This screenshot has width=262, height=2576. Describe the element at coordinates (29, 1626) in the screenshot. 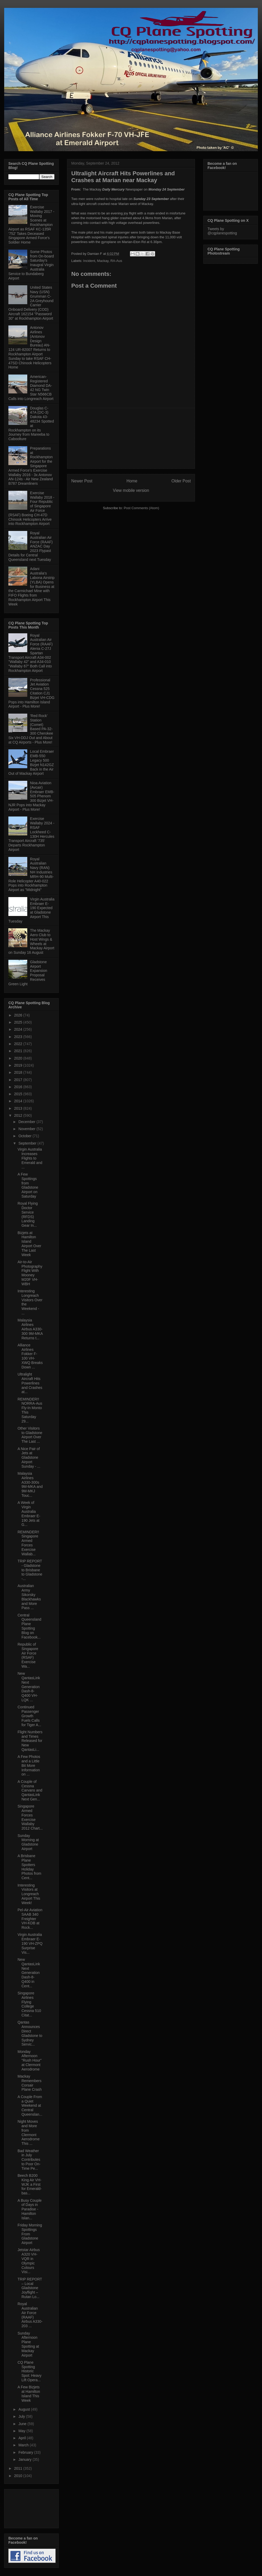

I see `Central Queensland Plane Spotting Blog on Facebook...` at that location.